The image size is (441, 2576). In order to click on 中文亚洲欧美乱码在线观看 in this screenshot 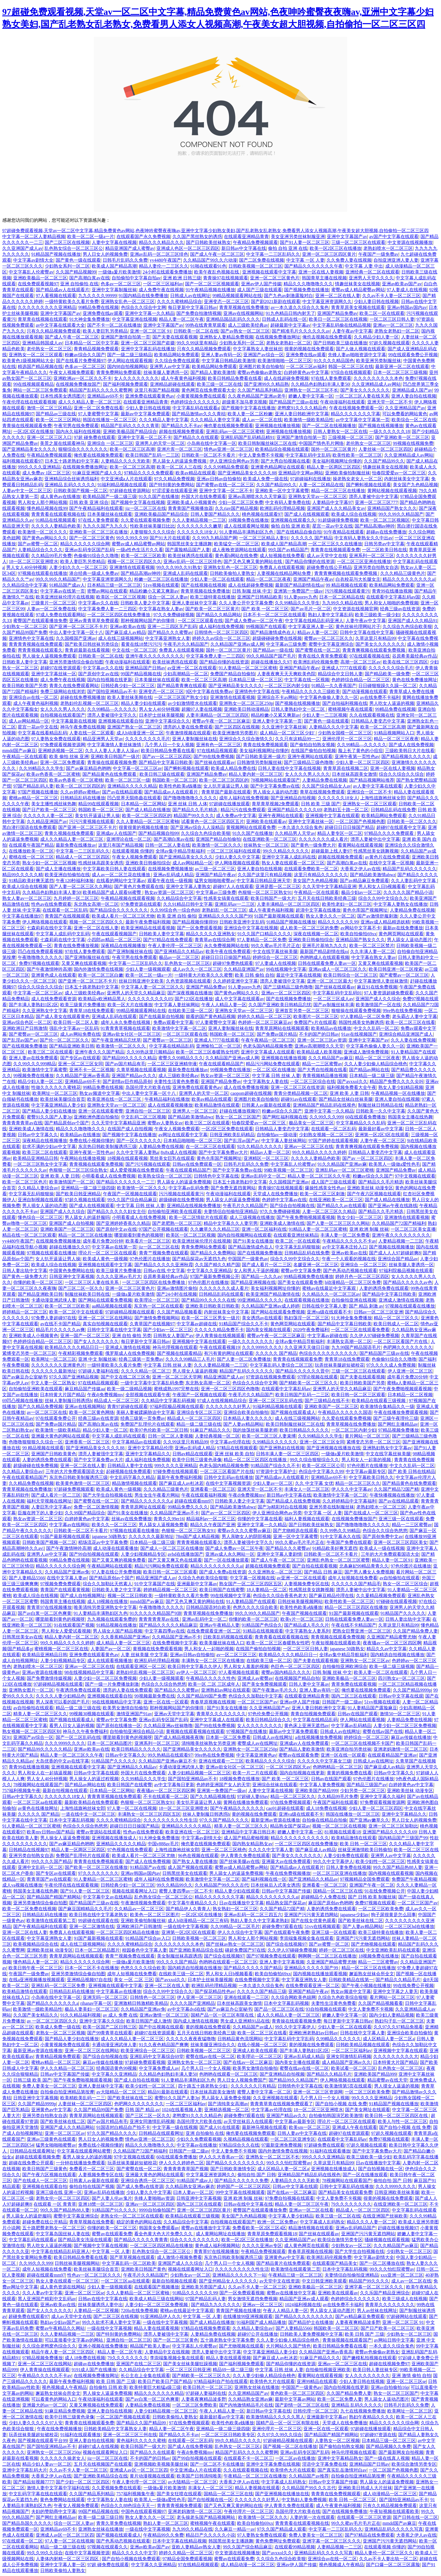, I will do `click(393, 1950)`.